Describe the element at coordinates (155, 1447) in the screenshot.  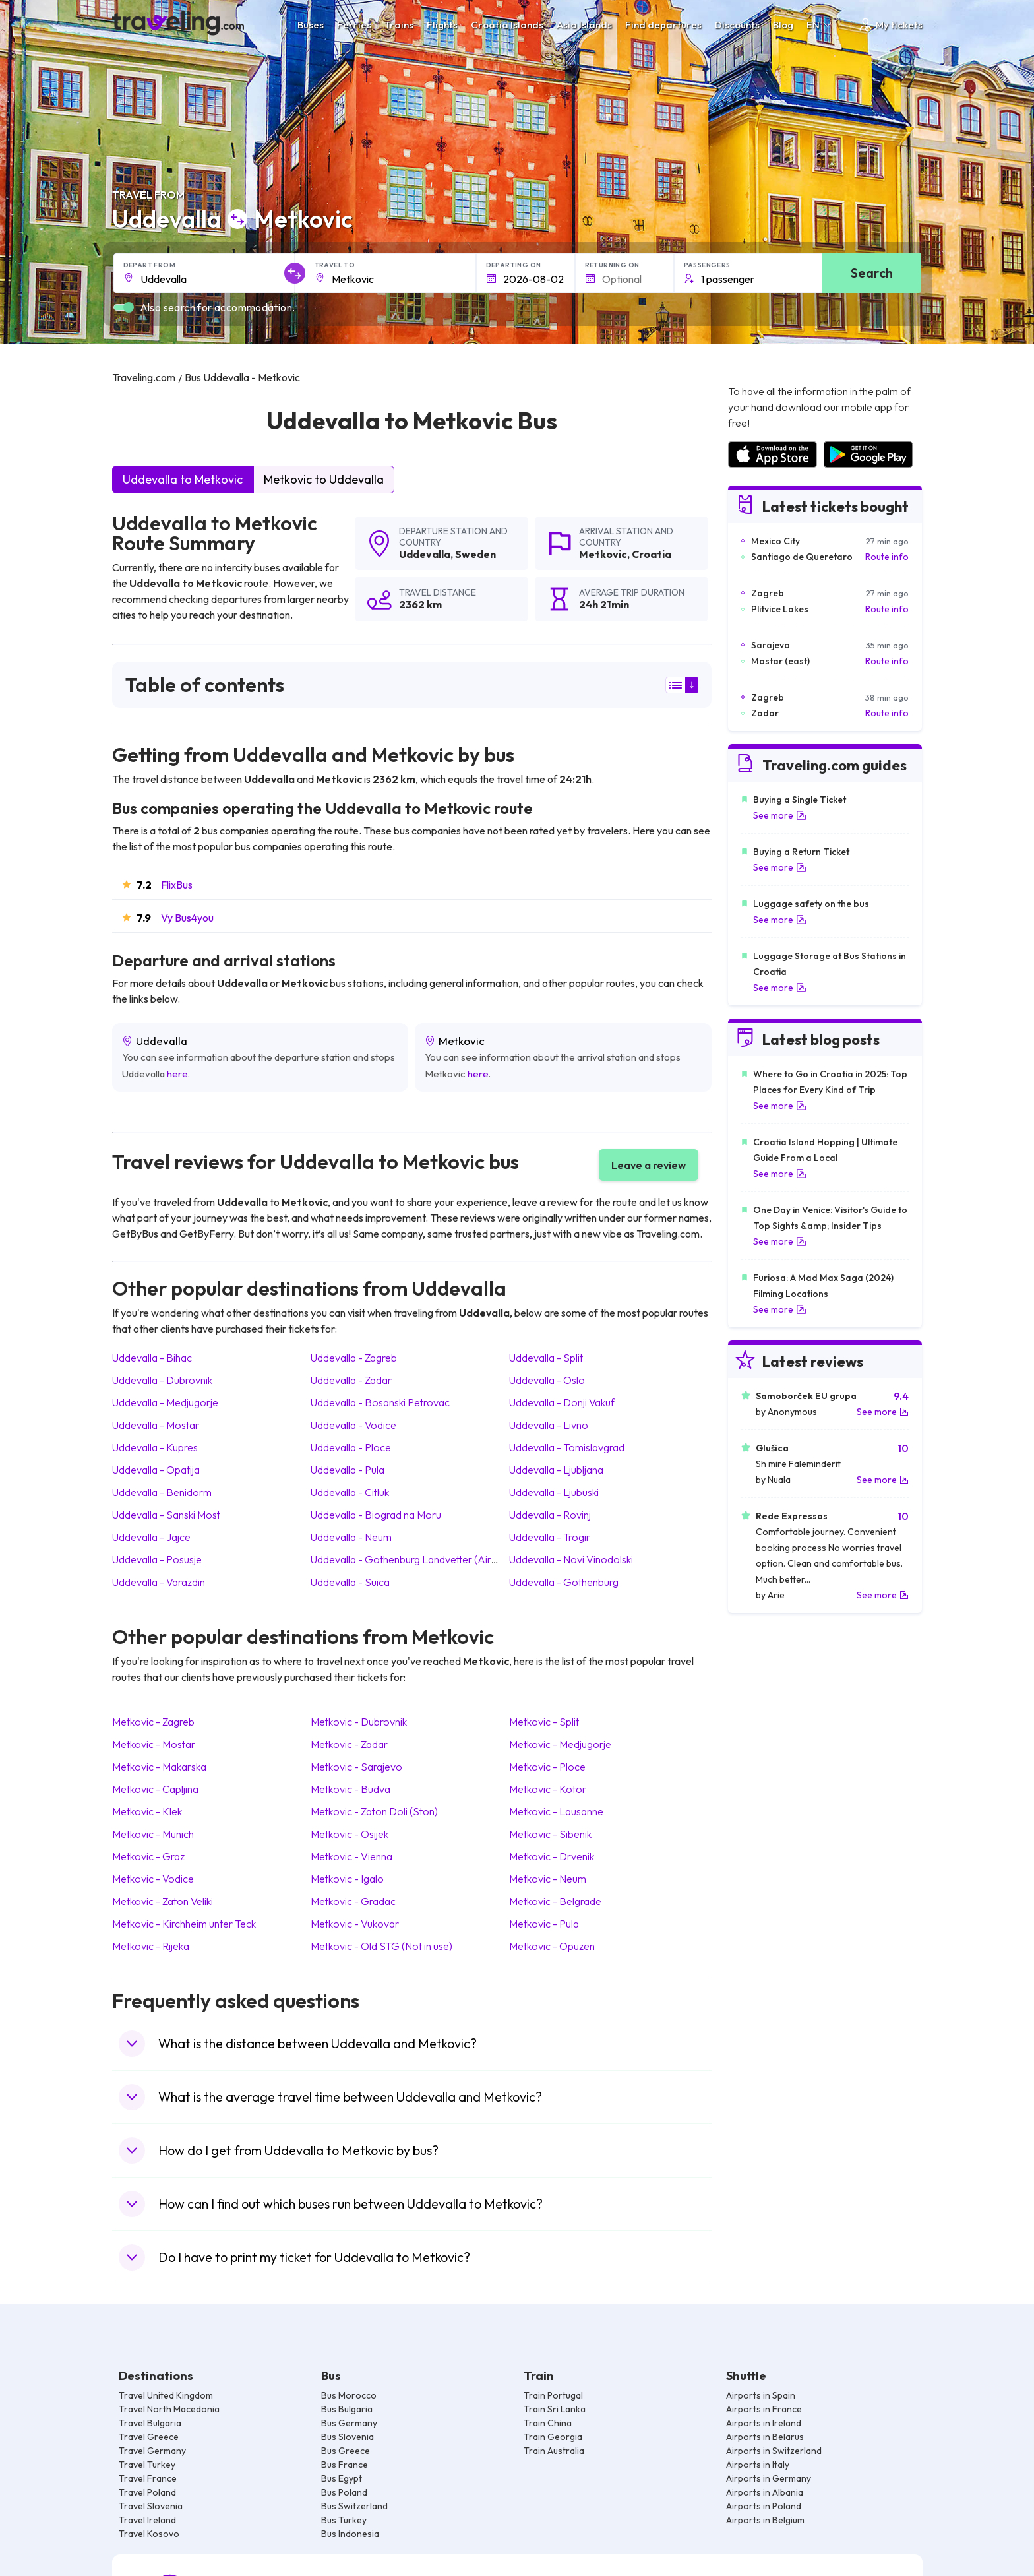
I see `Uddevalla Kupres` at that location.